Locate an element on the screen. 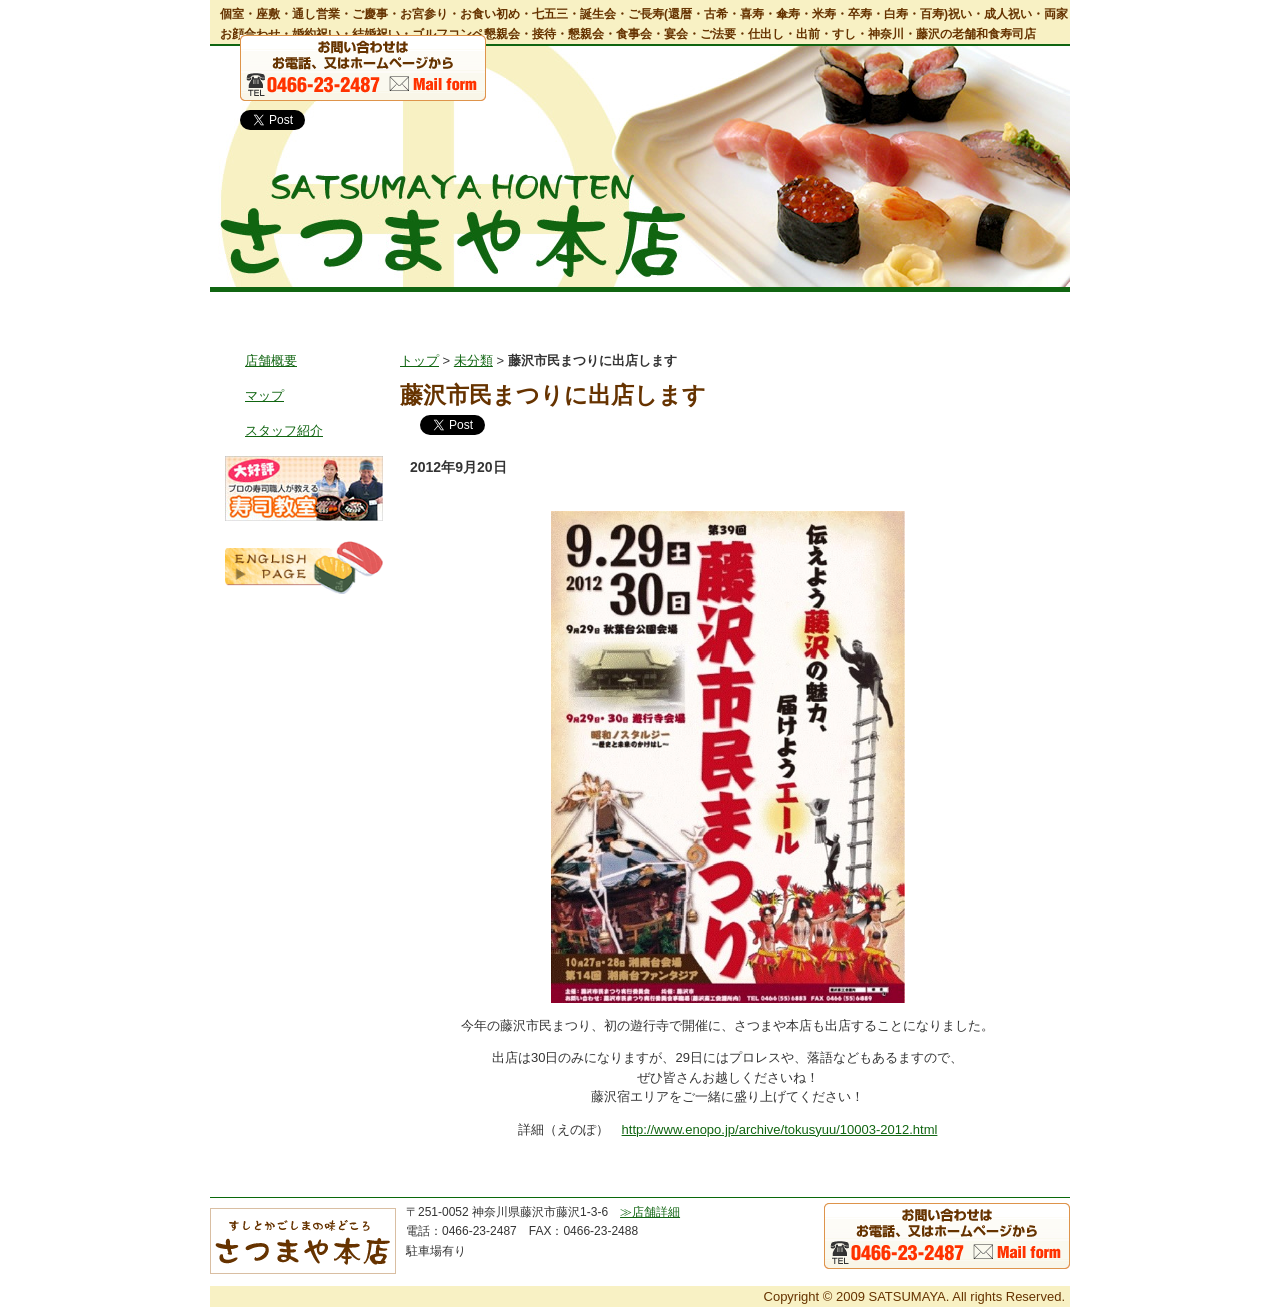 The image size is (1280, 1307). トップ is located at coordinates (265, 309).